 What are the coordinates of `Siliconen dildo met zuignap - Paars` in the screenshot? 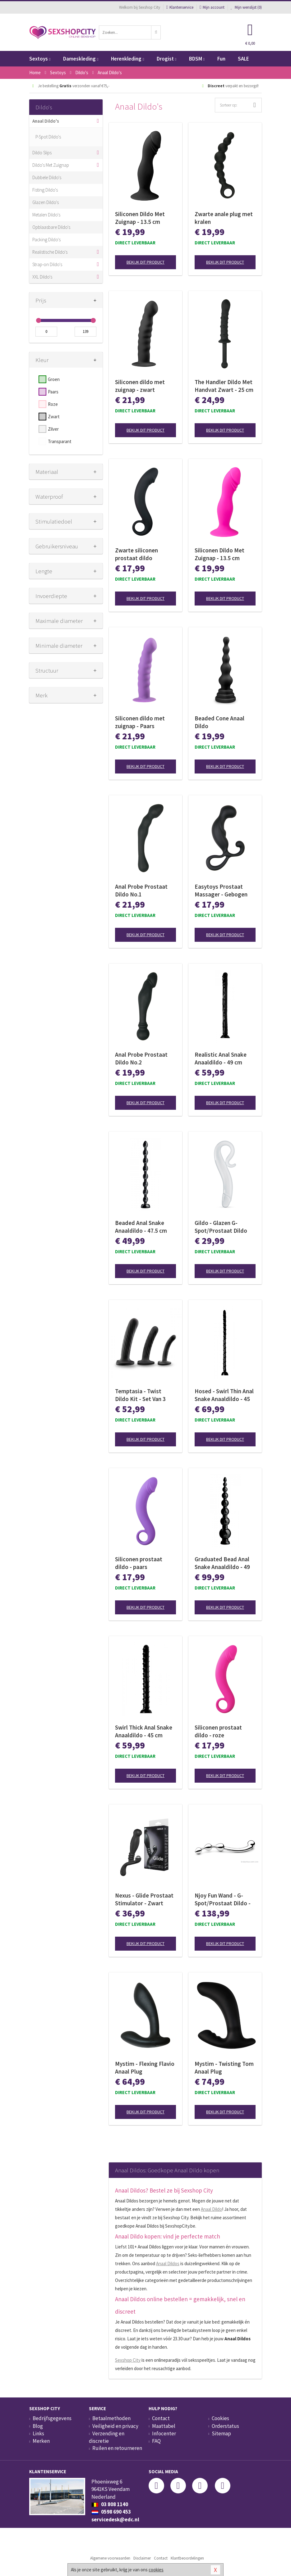 It's located at (140, 722).